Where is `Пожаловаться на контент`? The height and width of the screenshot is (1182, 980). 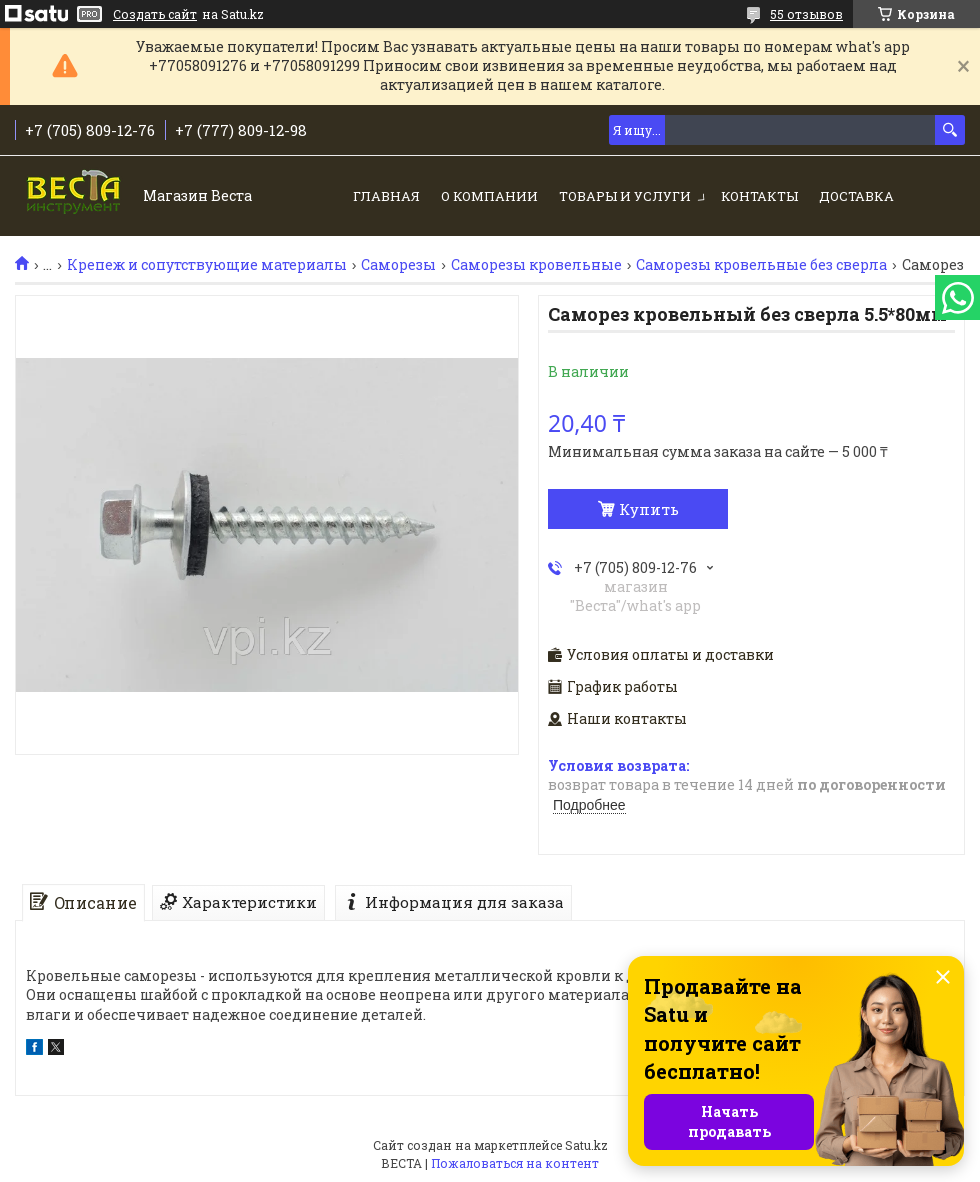
Пожаловаться на контент is located at coordinates (515, 1163).